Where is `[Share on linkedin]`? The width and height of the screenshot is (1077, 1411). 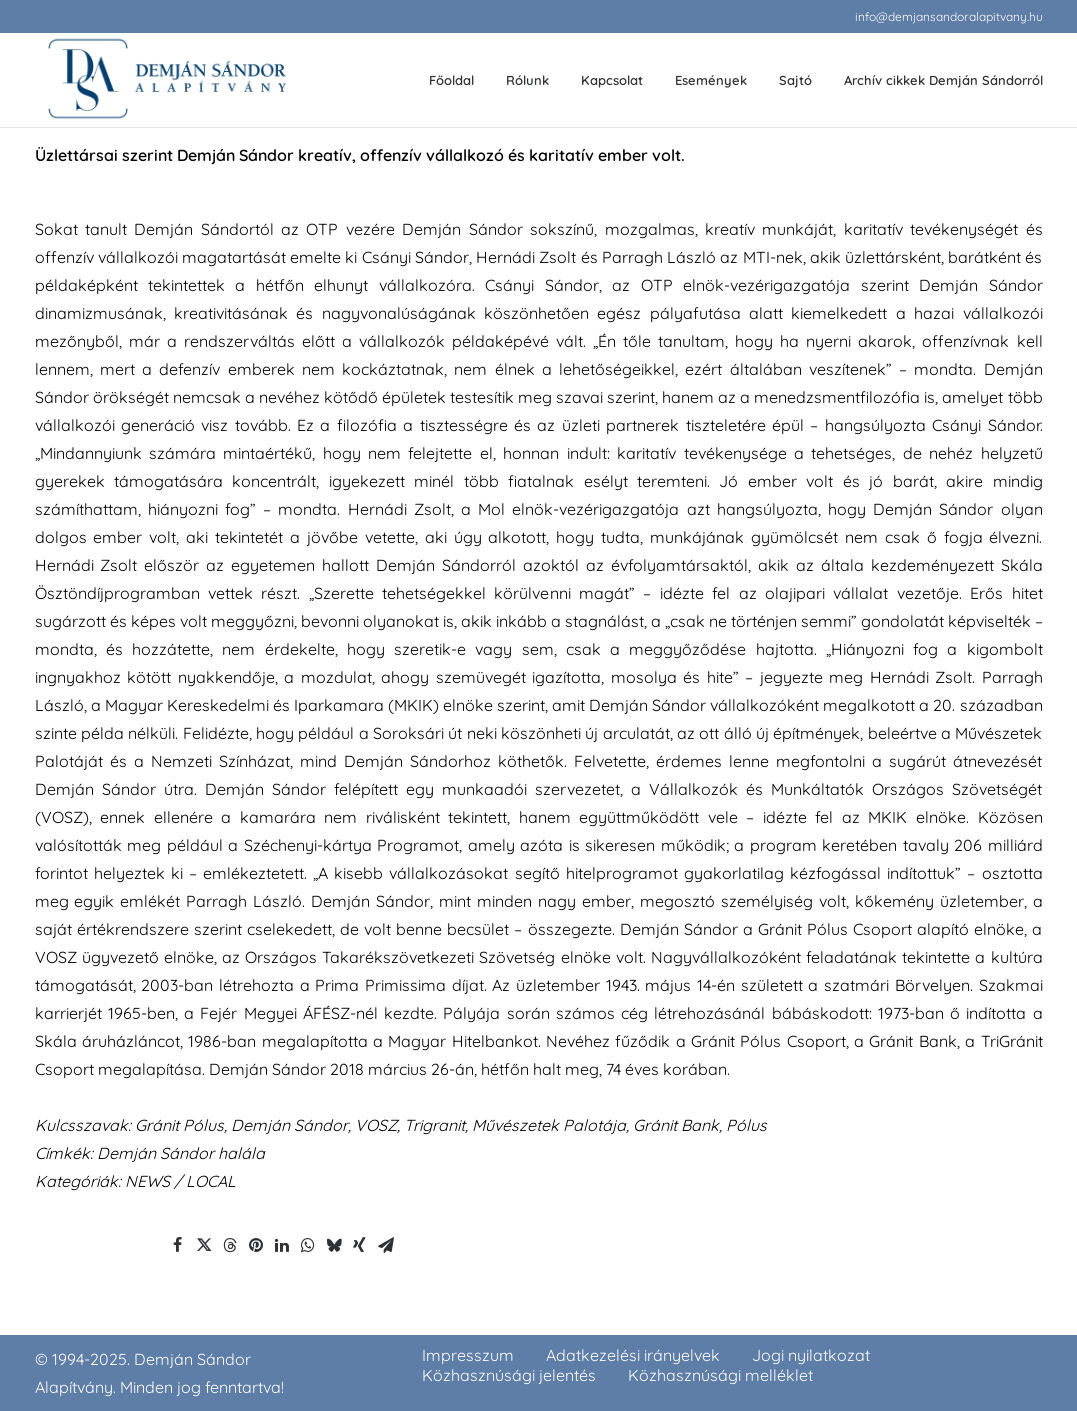
[Share on linkedin] is located at coordinates (282, 1245).